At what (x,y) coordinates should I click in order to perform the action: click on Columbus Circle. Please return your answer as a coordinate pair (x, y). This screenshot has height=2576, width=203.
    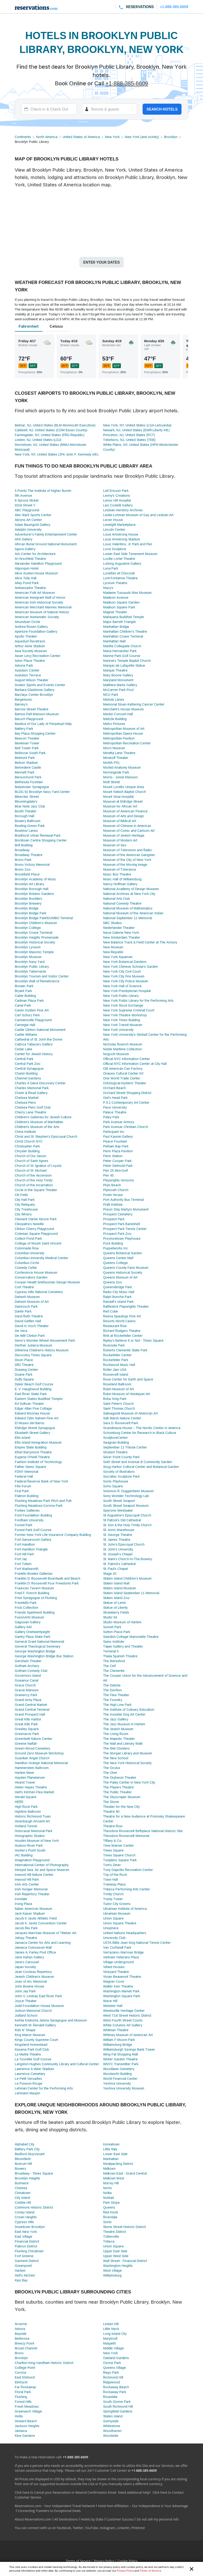
    Looking at the image, I should click on (27, 1263).